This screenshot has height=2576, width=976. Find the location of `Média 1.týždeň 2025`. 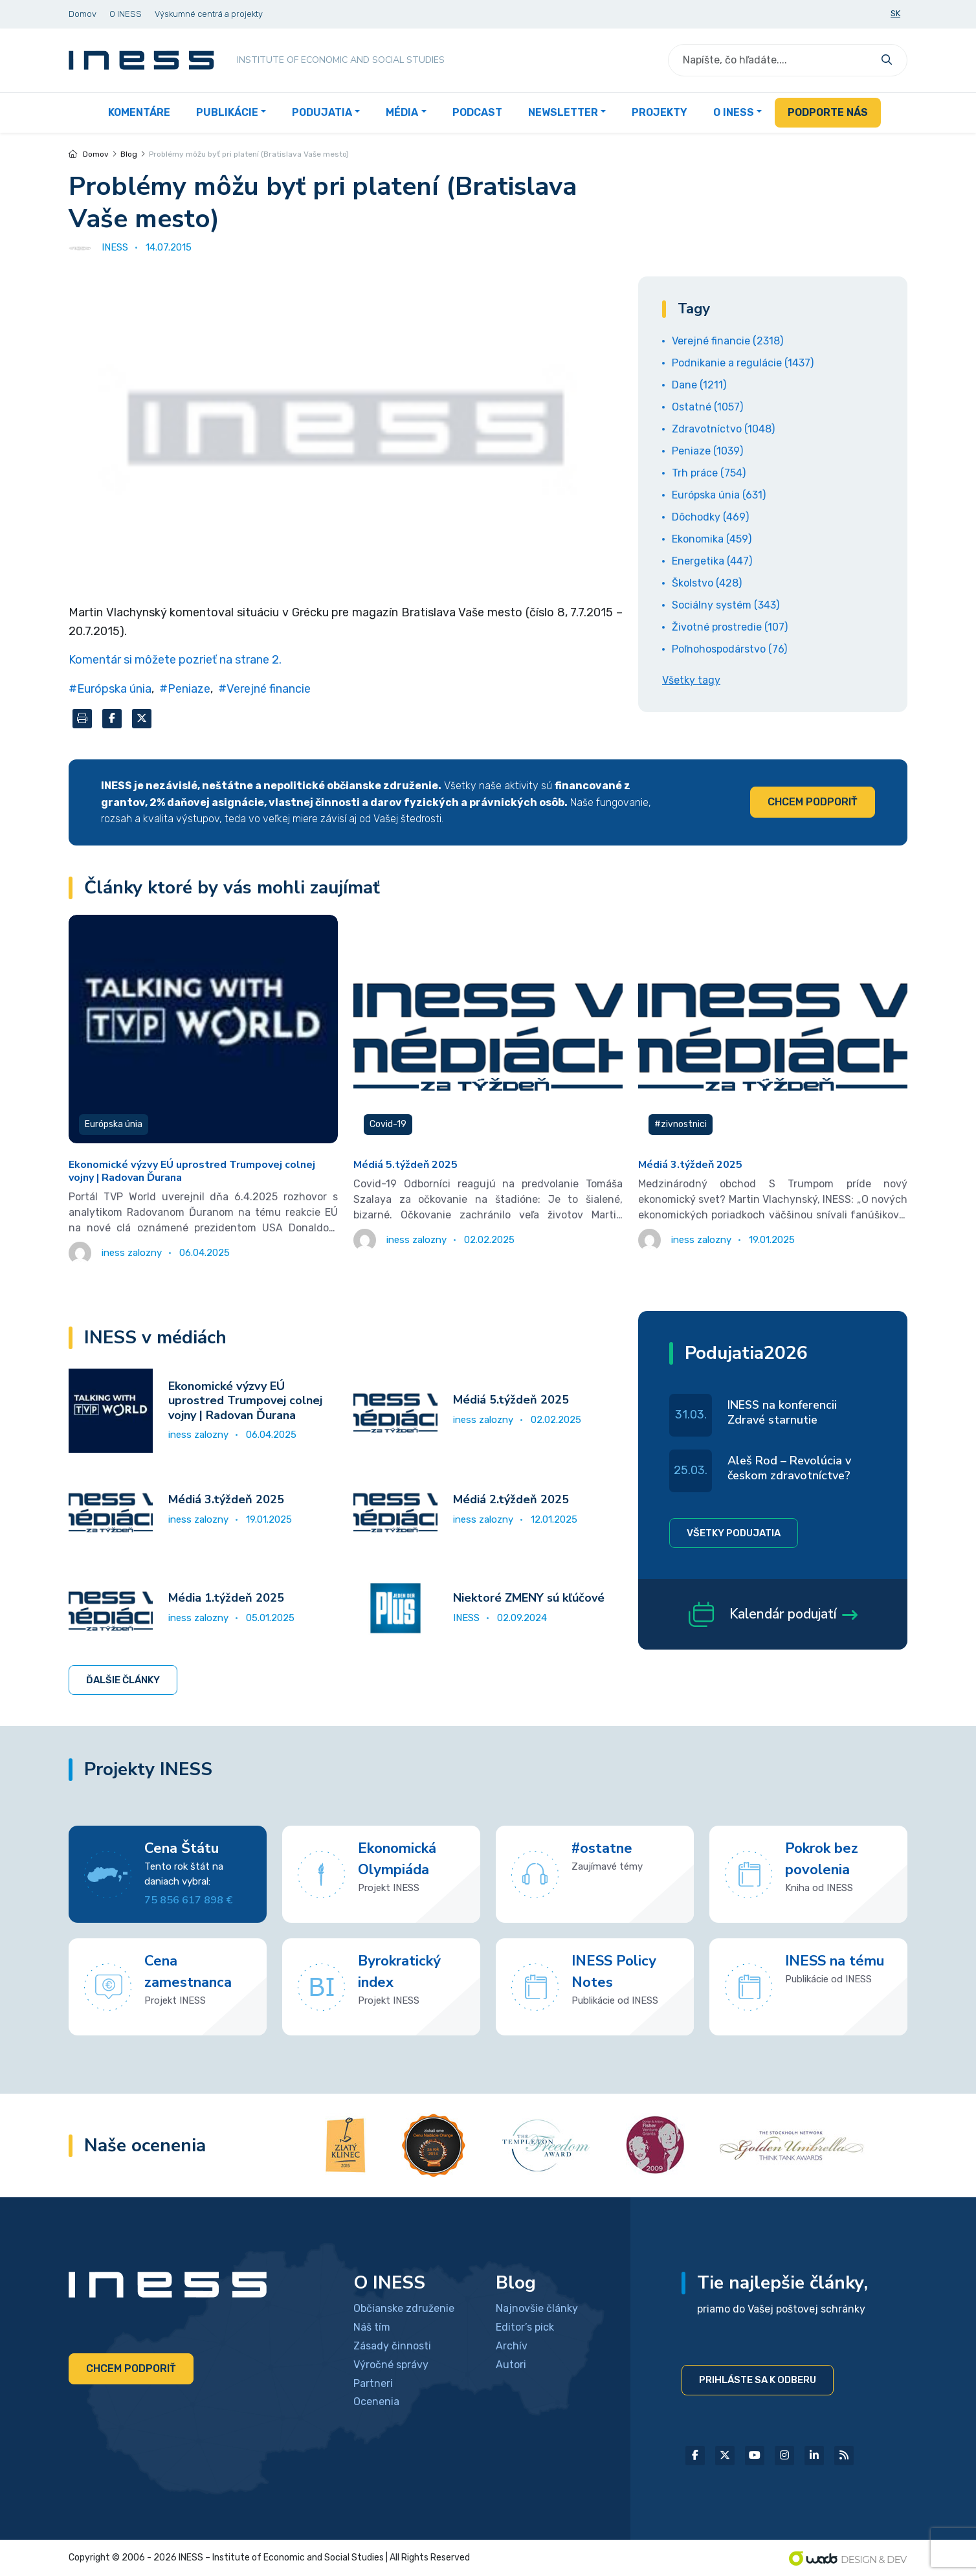

Média 1.týždeň 2025 is located at coordinates (226, 1598).